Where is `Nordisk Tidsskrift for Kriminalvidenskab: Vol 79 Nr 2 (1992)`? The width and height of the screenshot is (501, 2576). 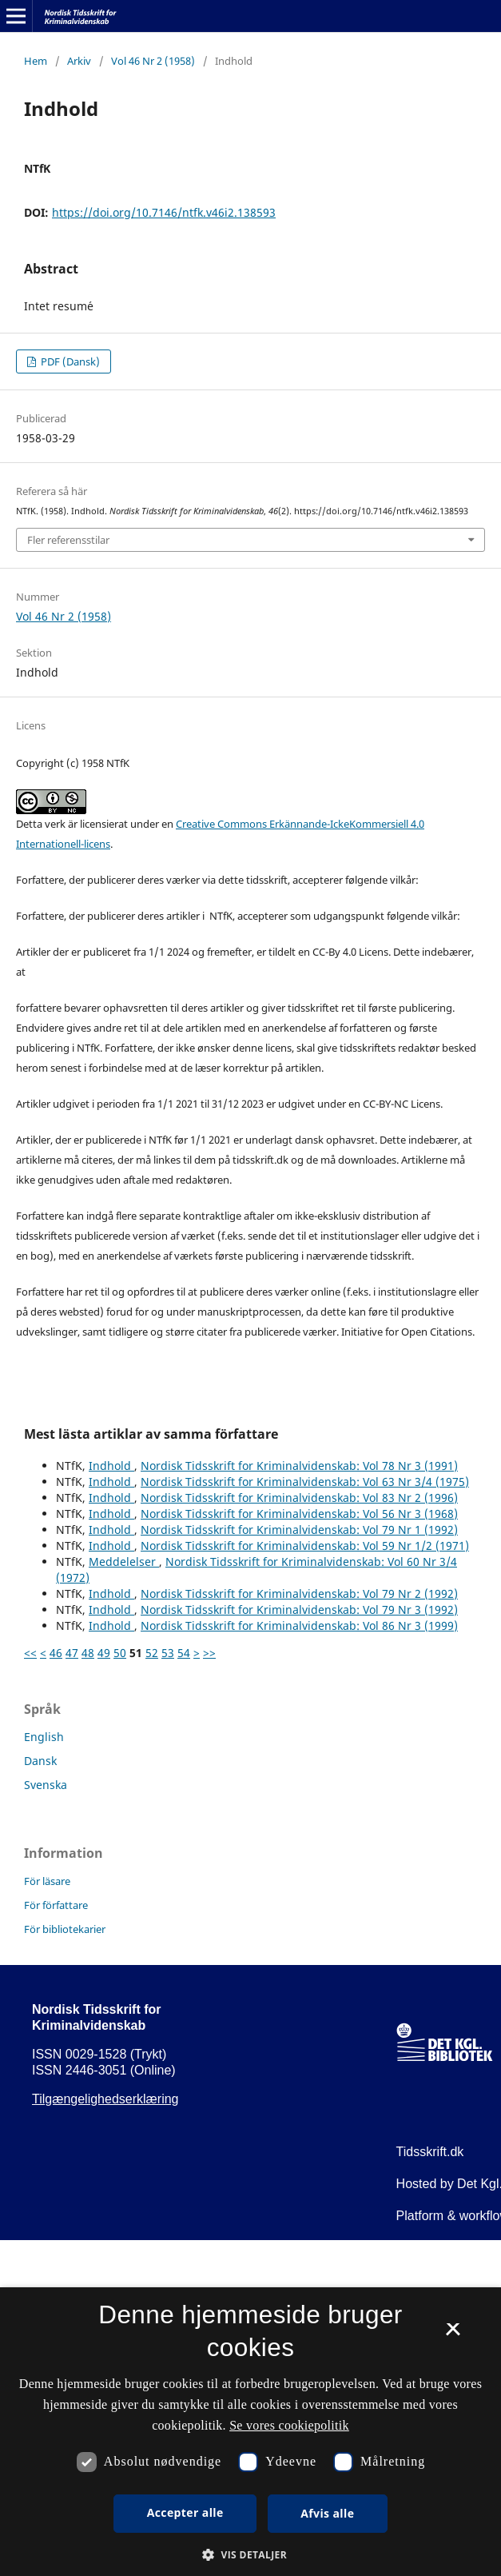
Nordisk Tidsskrift for Kriminalvidenskab: Vol 79 Nr 2 (1992) is located at coordinates (299, 1593).